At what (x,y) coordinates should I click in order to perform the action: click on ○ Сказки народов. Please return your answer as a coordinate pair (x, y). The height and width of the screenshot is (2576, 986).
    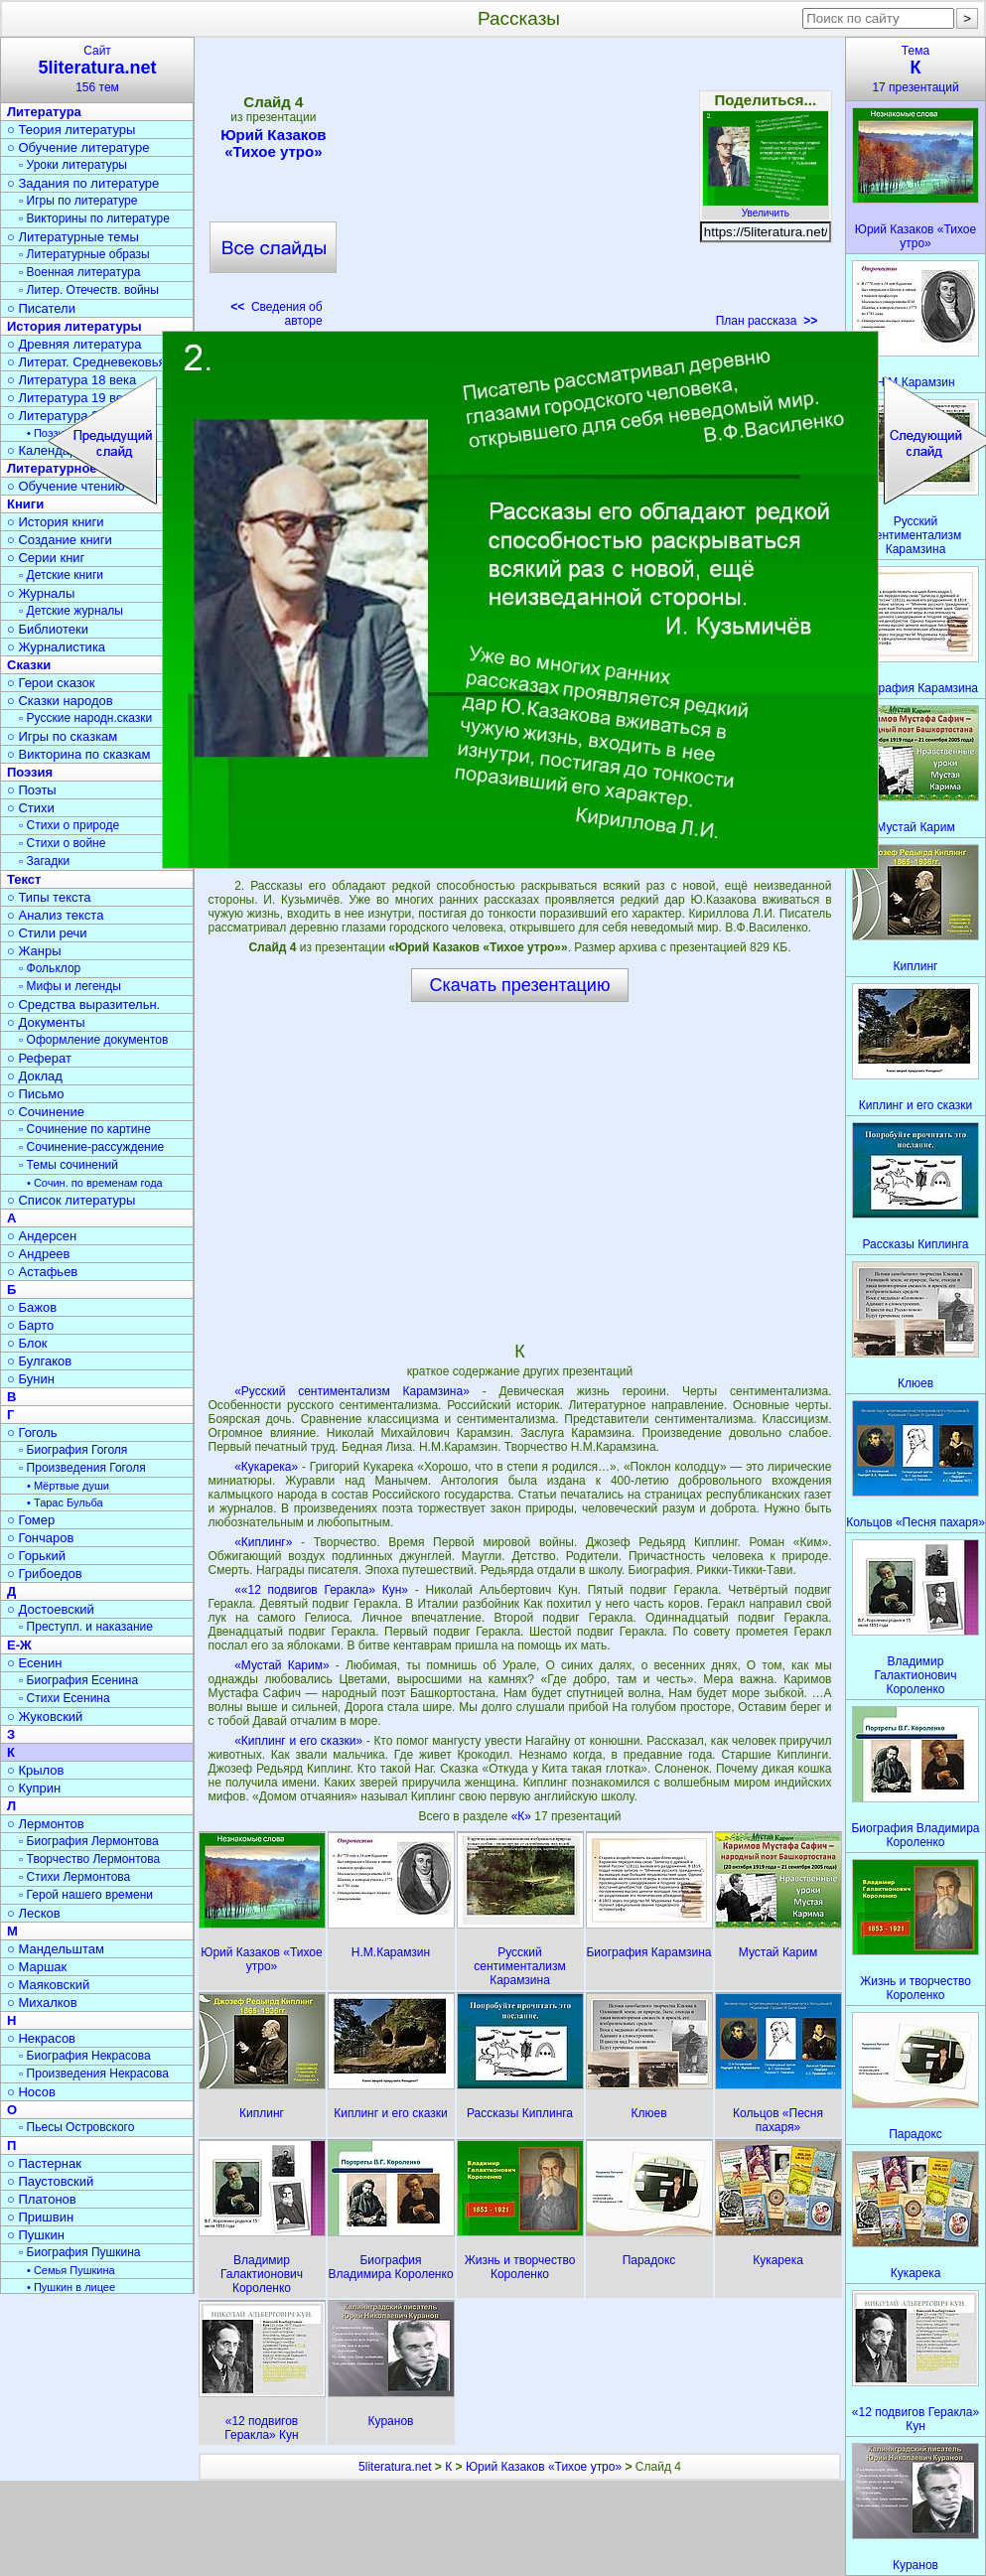
    Looking at the image, I should click on (60, 700).